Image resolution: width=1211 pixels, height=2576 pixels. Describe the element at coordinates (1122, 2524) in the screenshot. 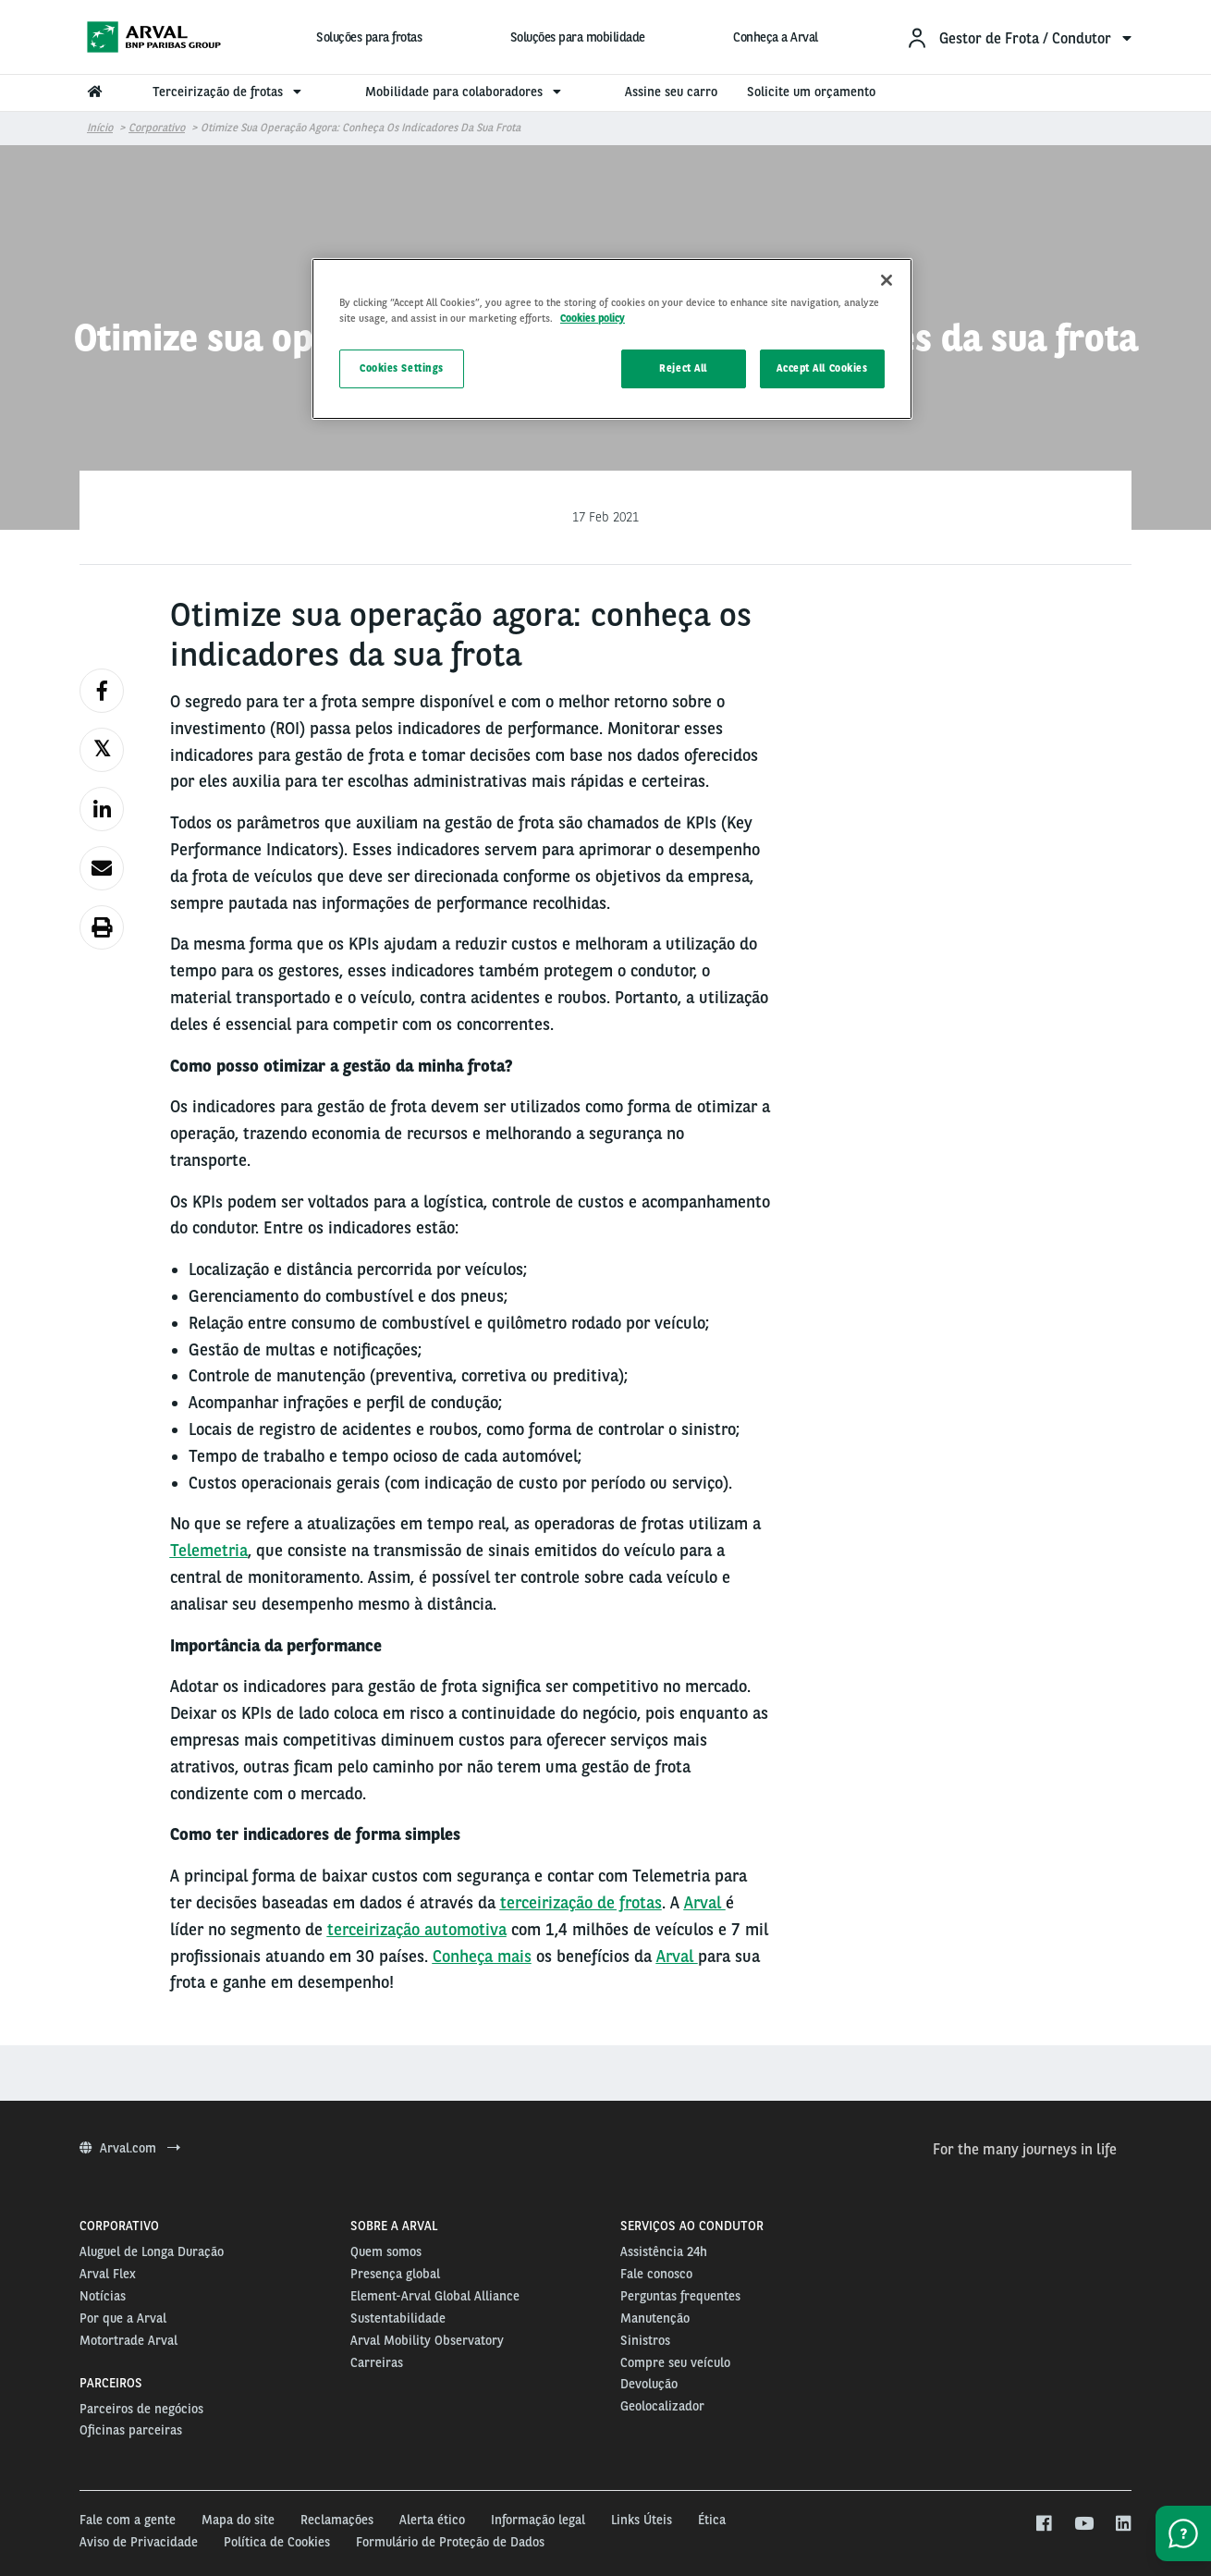

I see `[linkedin]` at that location.